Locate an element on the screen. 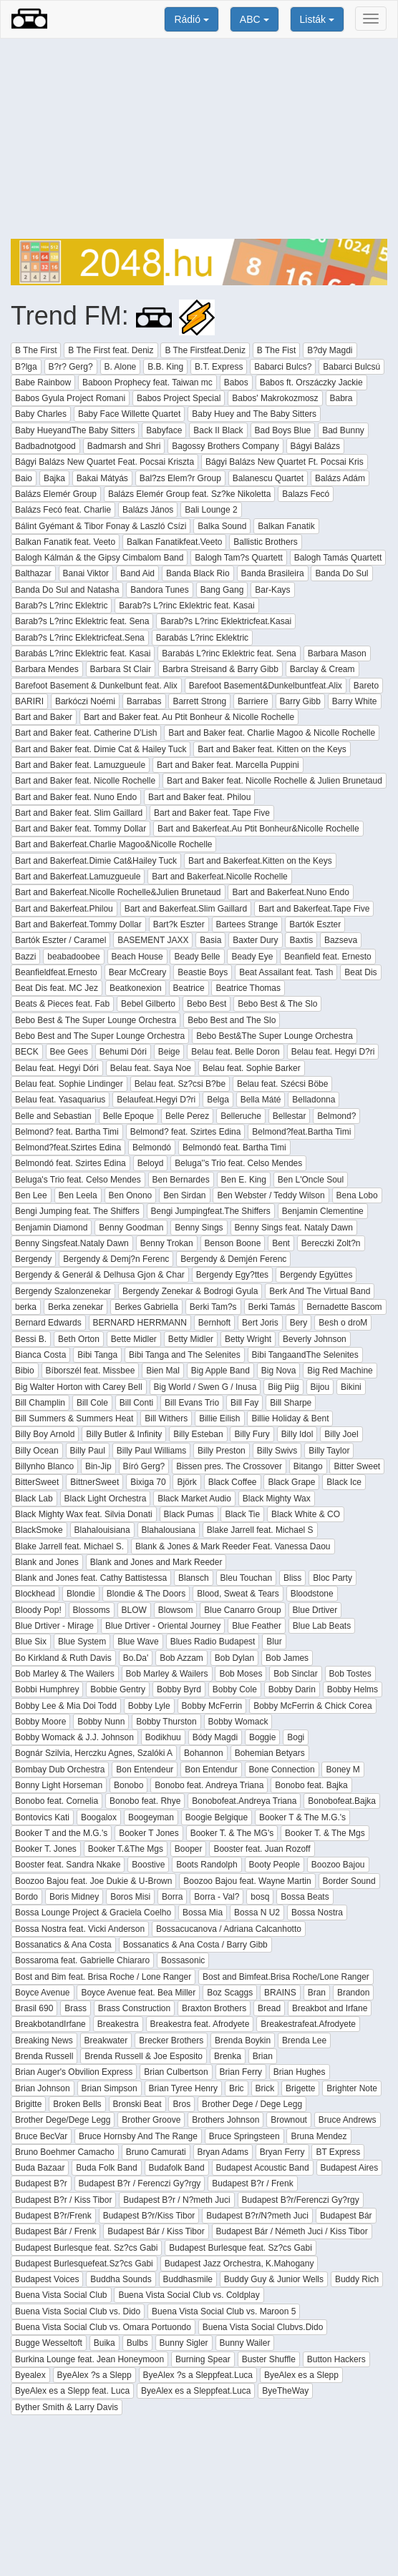 The height and width of the screenshot is (2576, 398). Belmondó feat. Szirtes Edina is located at coordinates (70, 1163).